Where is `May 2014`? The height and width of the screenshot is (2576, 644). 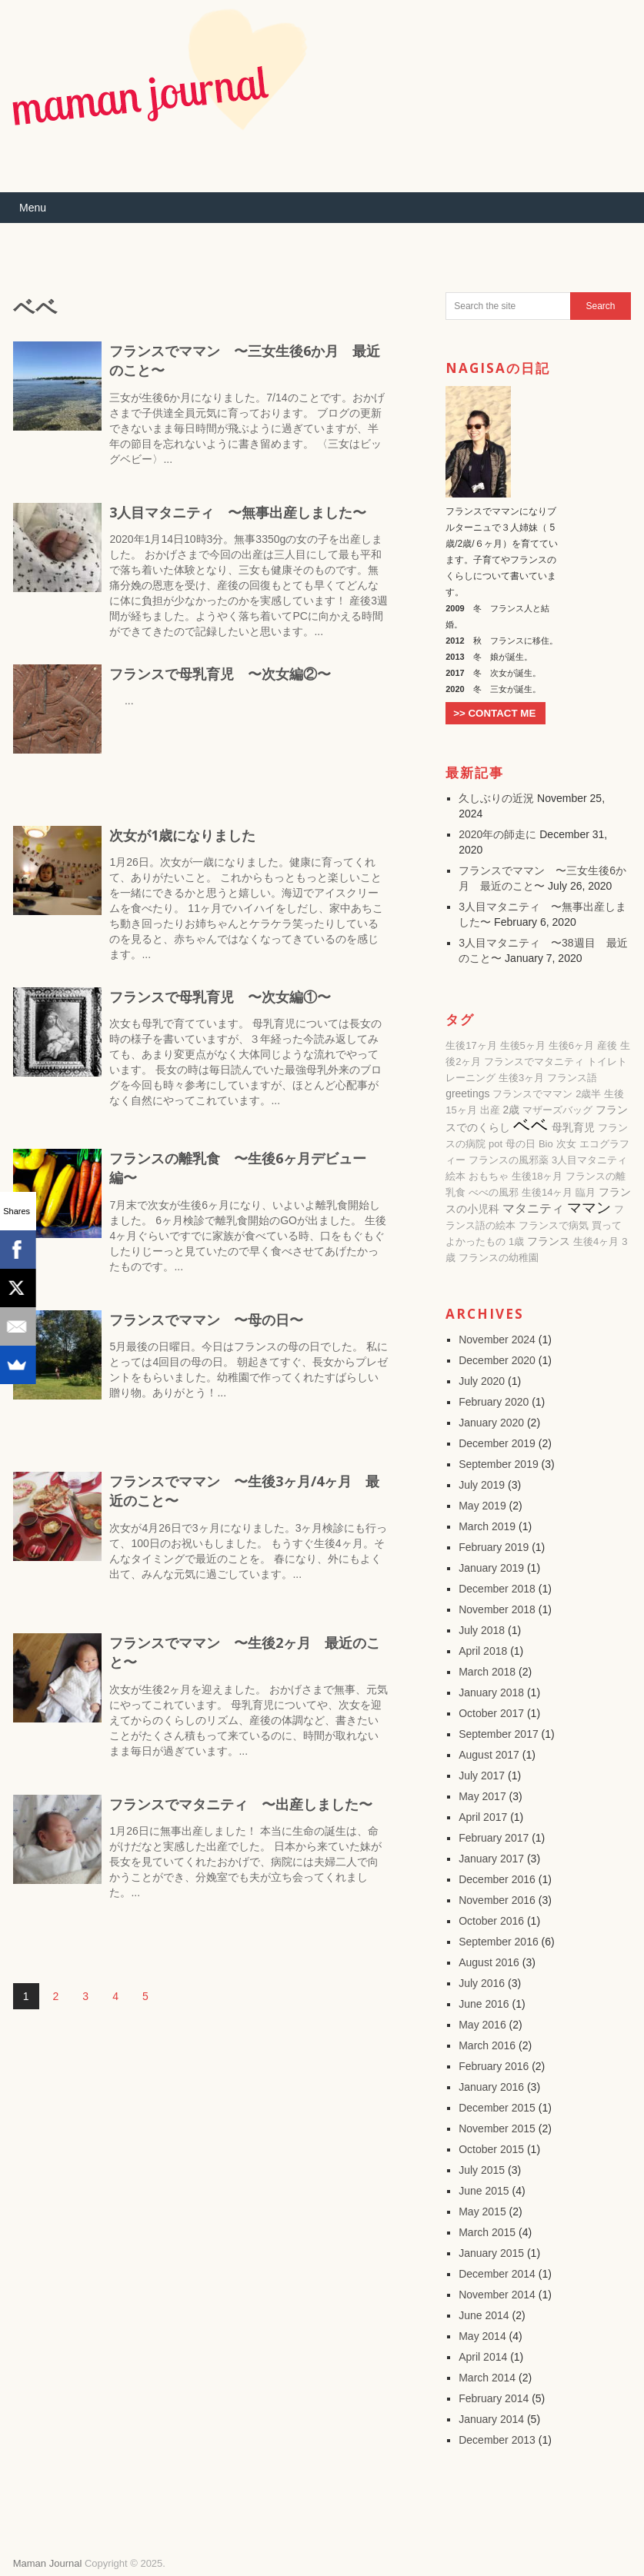
May 2014 is located at coordinates (482, 2336).